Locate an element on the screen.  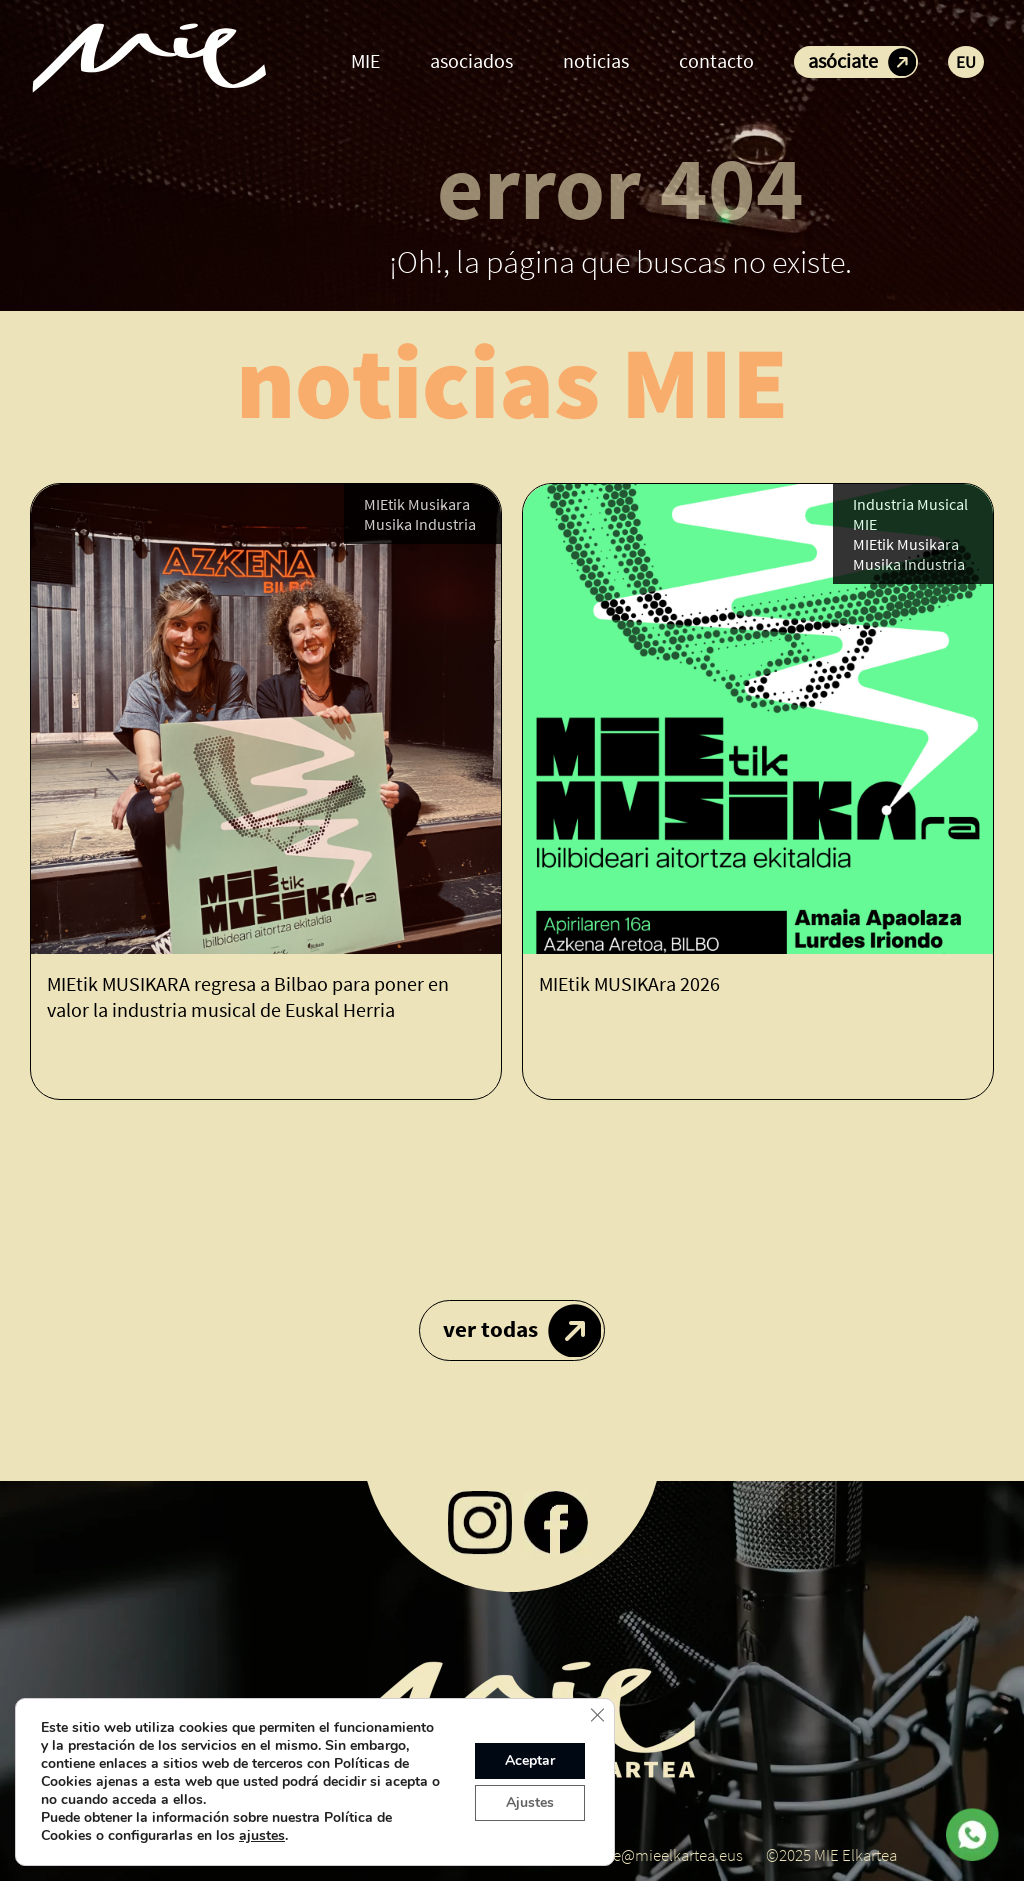
koordinatzaile@mieelkartea.eus is located at coordinates (633, 1855).